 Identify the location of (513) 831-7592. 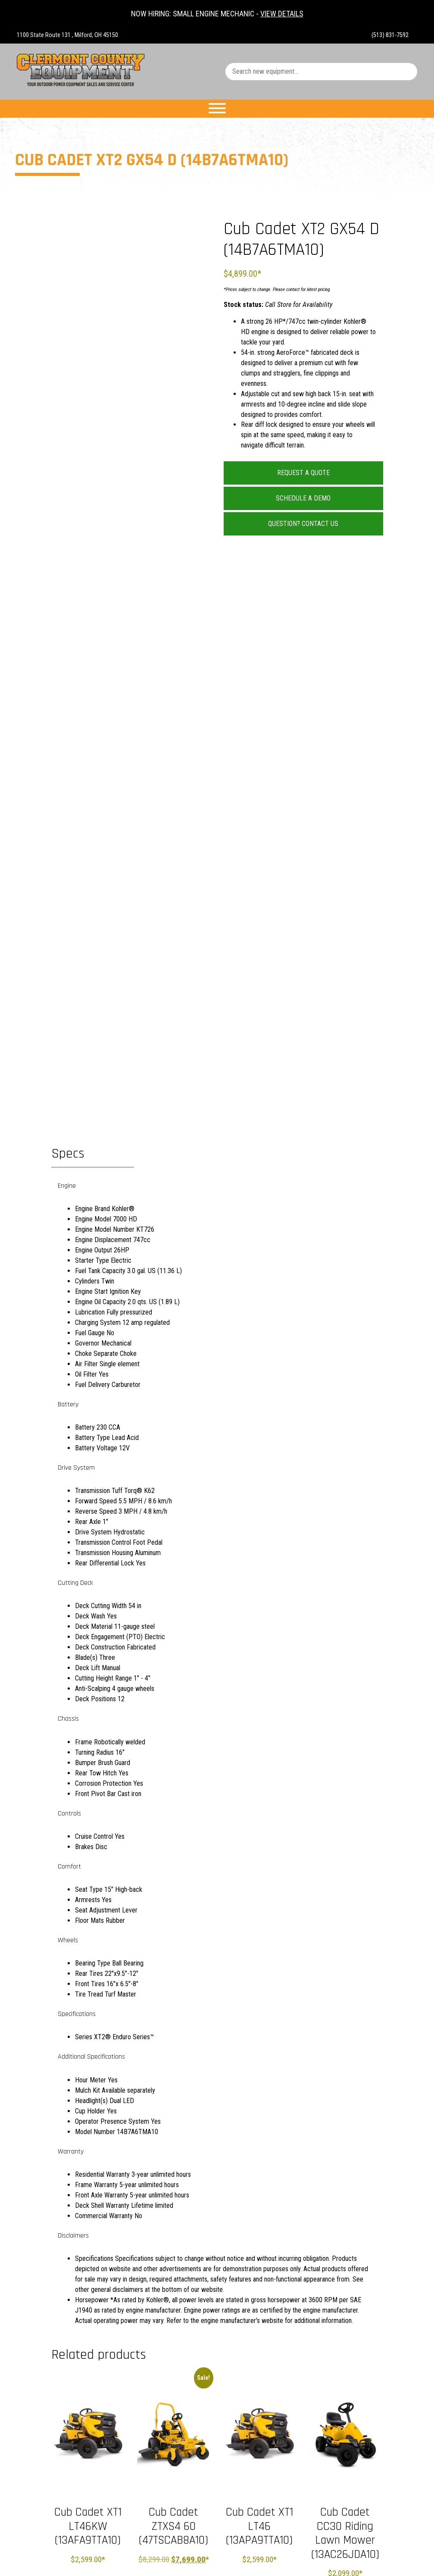
(390, 35).